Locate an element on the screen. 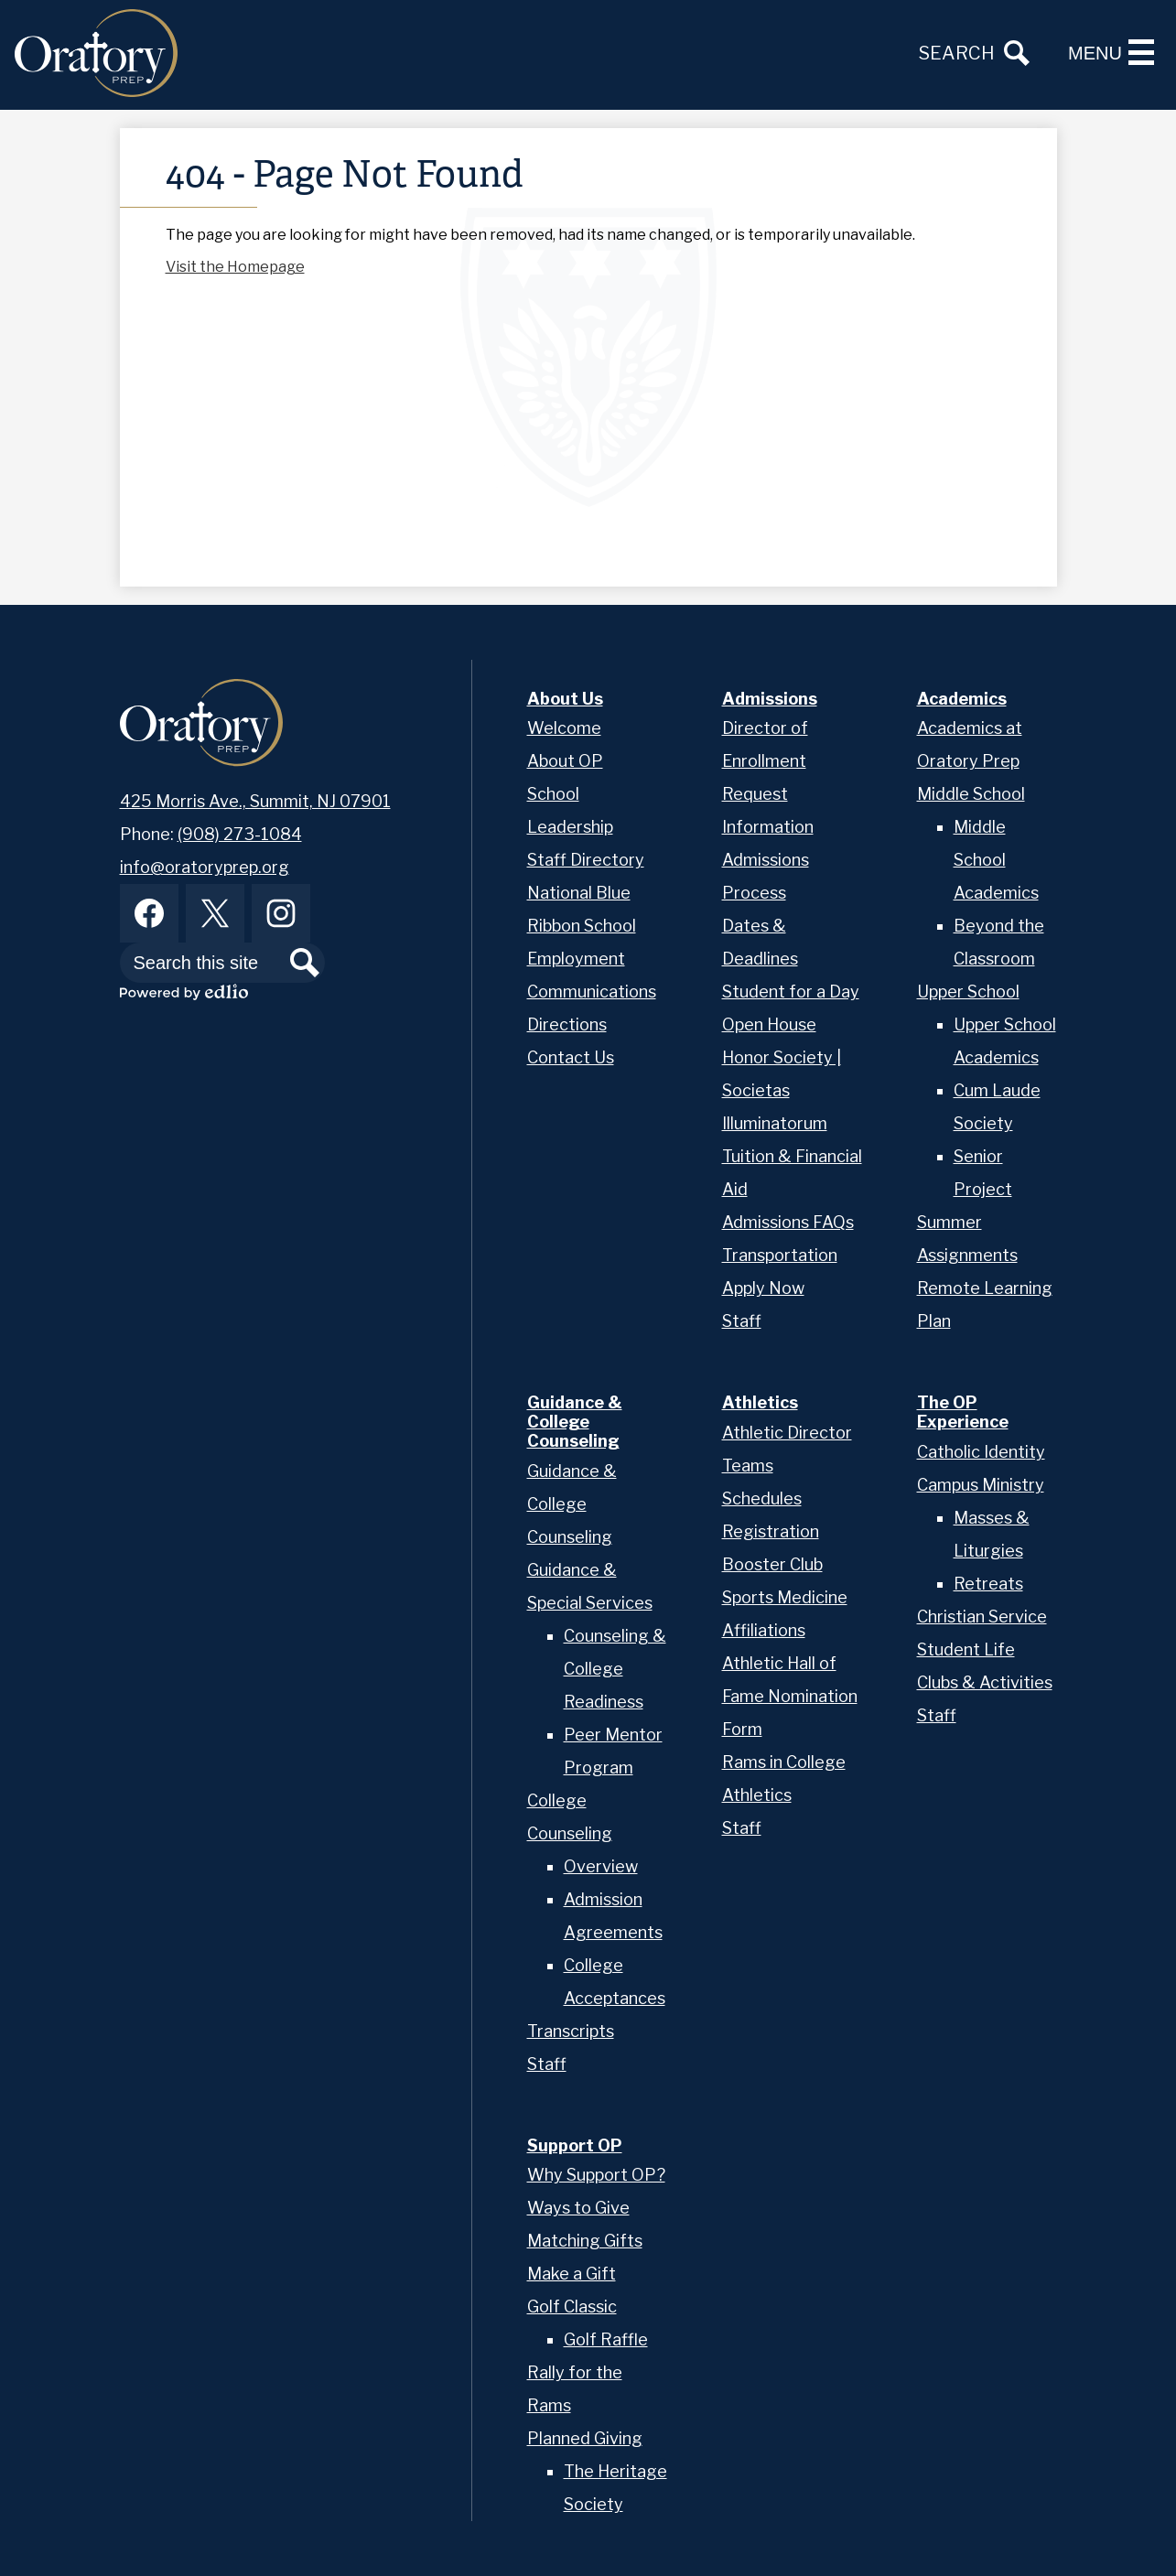  Employment is located at coordinates (576, 958).